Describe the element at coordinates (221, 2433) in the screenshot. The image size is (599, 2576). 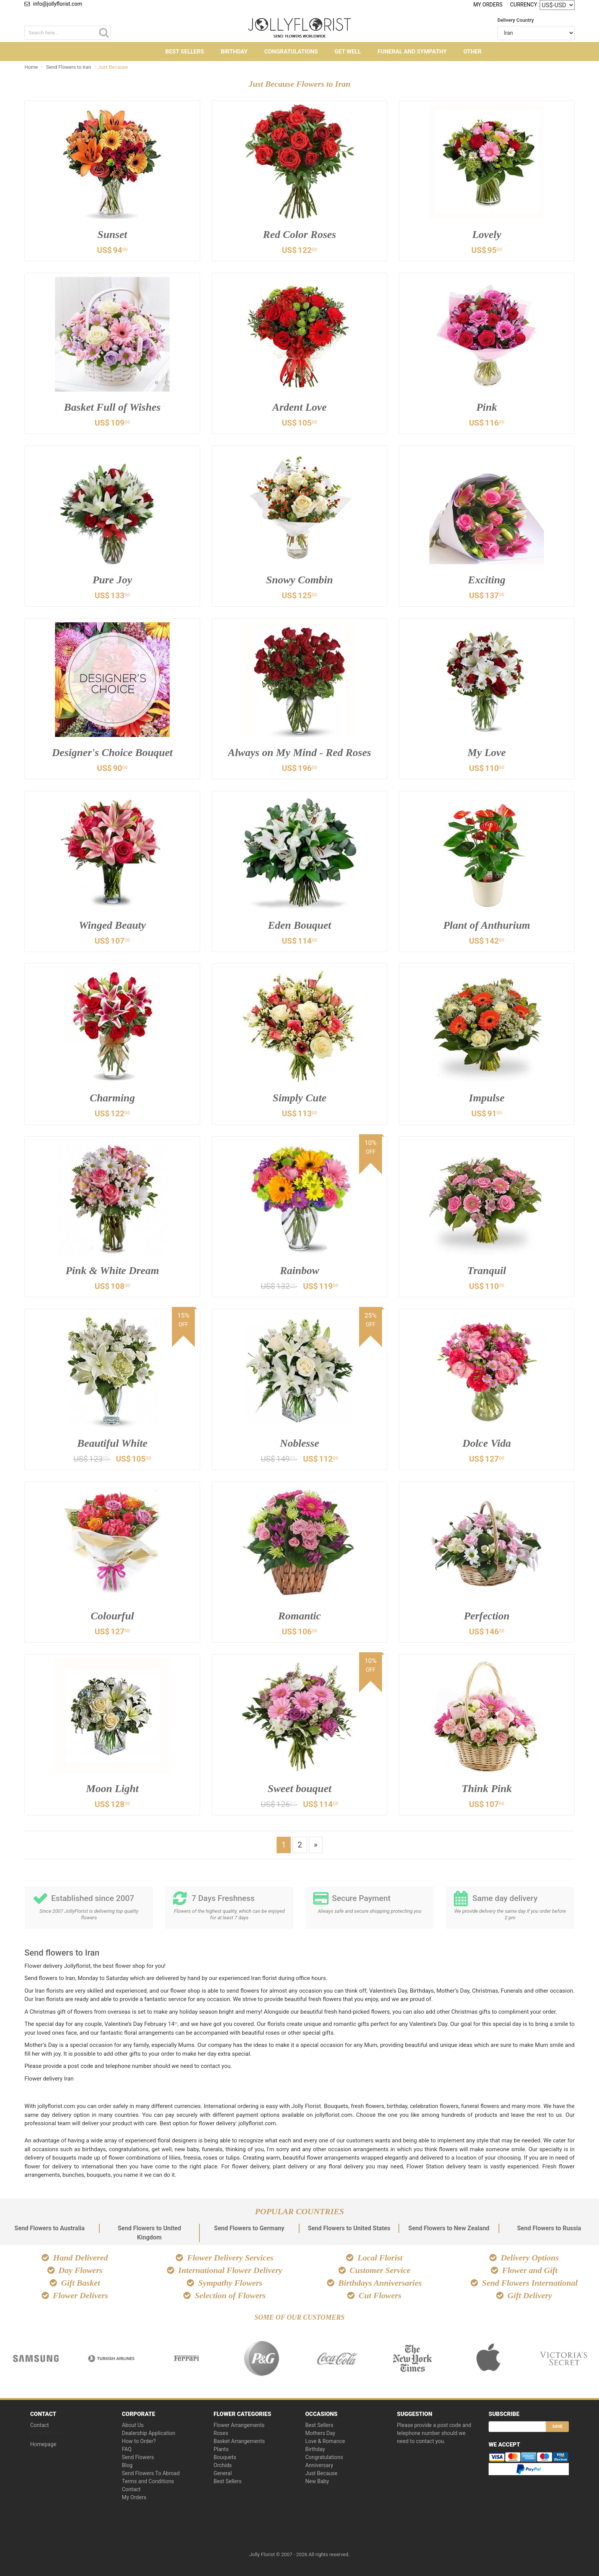
I see `Roses` at that location.